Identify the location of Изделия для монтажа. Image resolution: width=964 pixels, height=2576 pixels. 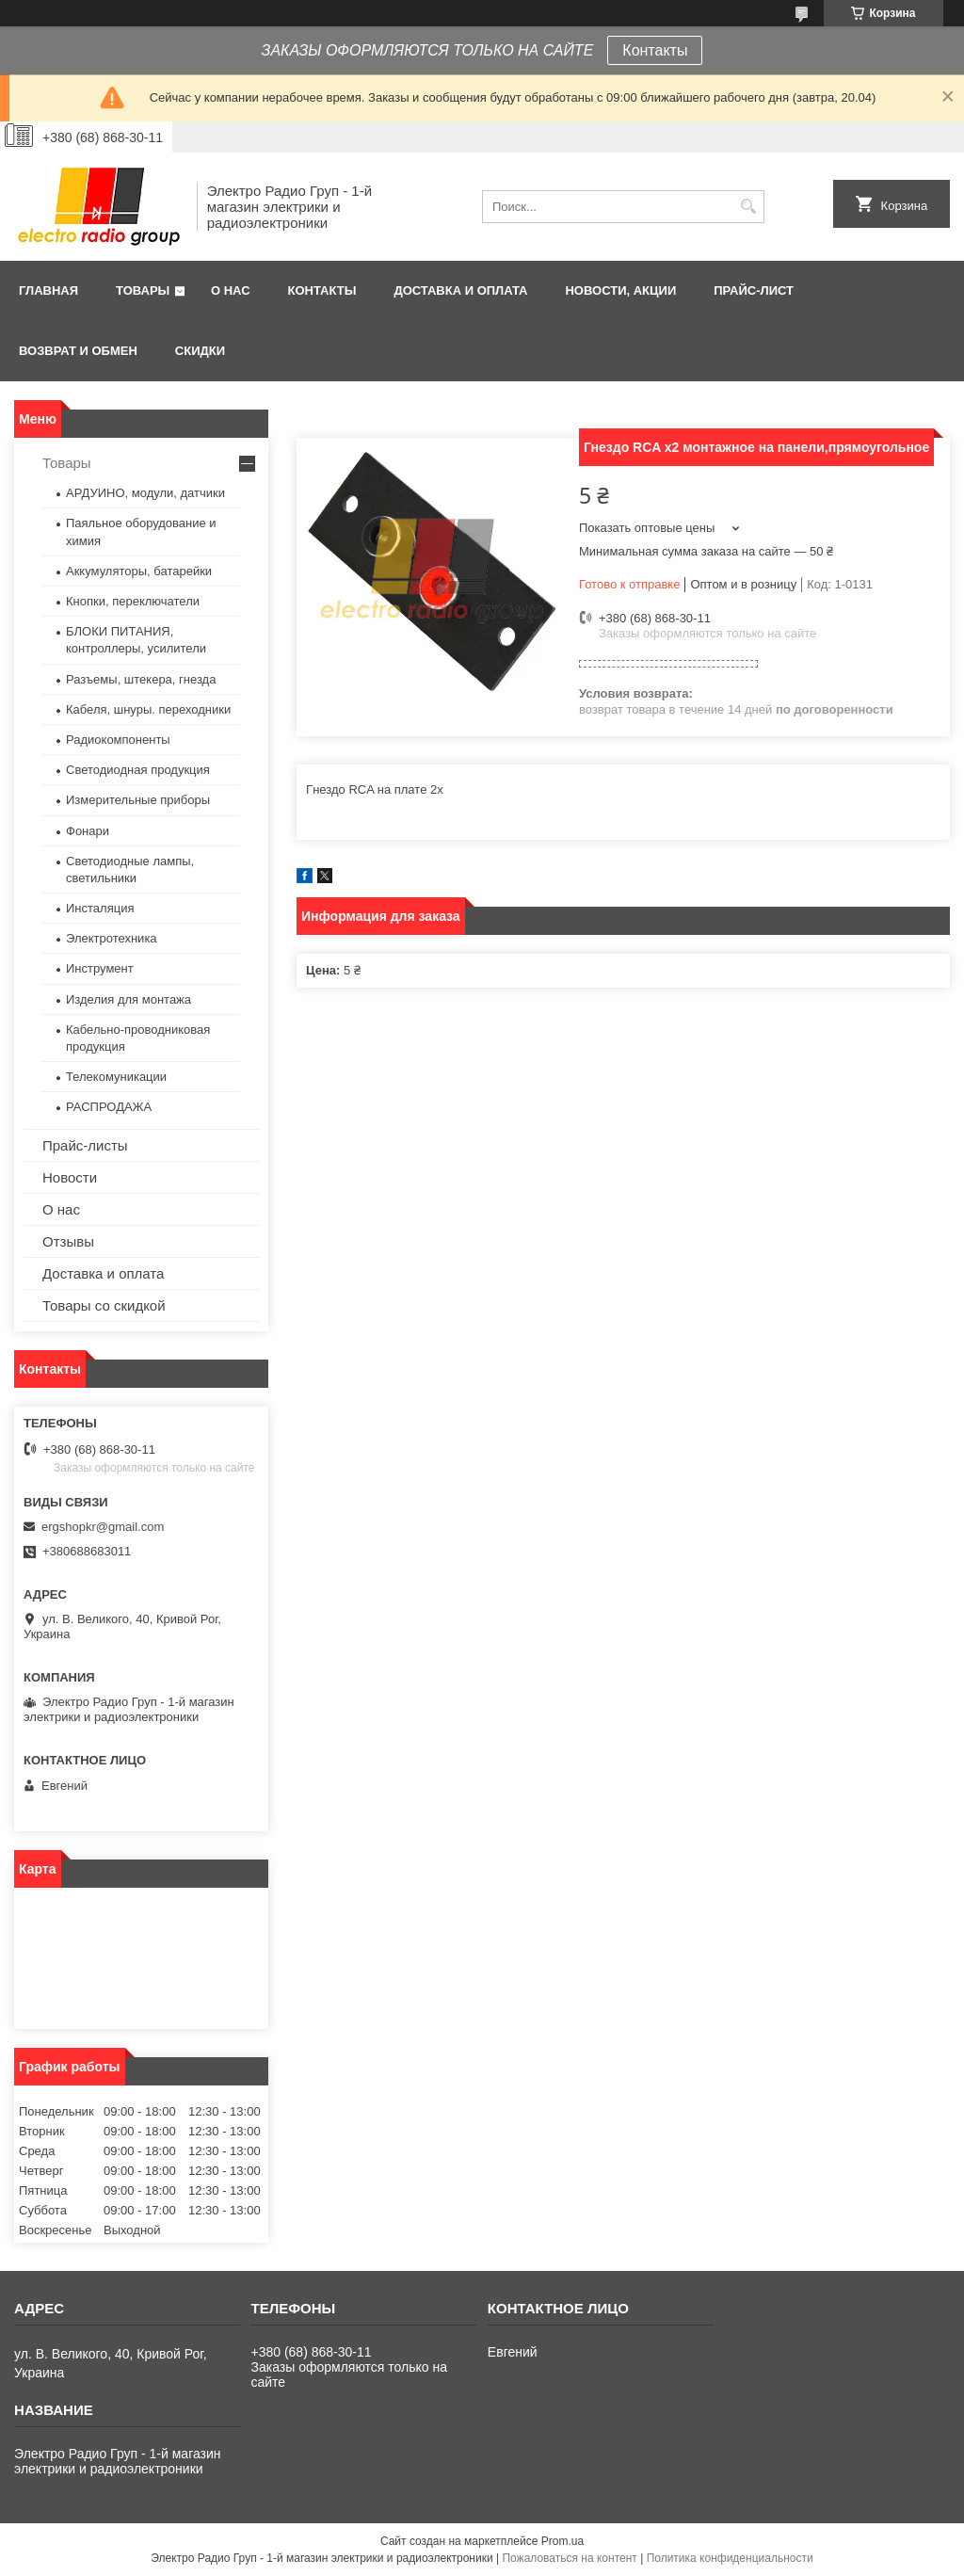
(128, 999).